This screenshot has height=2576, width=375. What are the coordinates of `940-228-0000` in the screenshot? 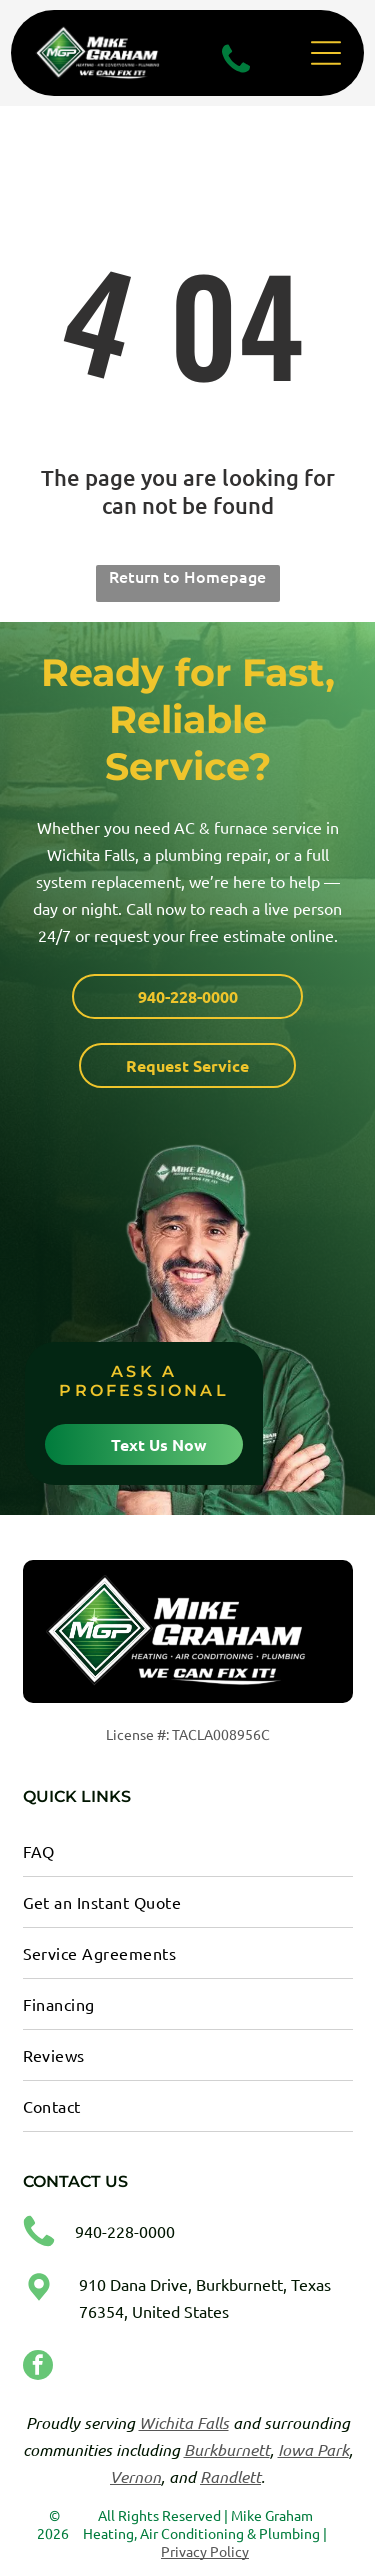 It's located at (125, 2231).